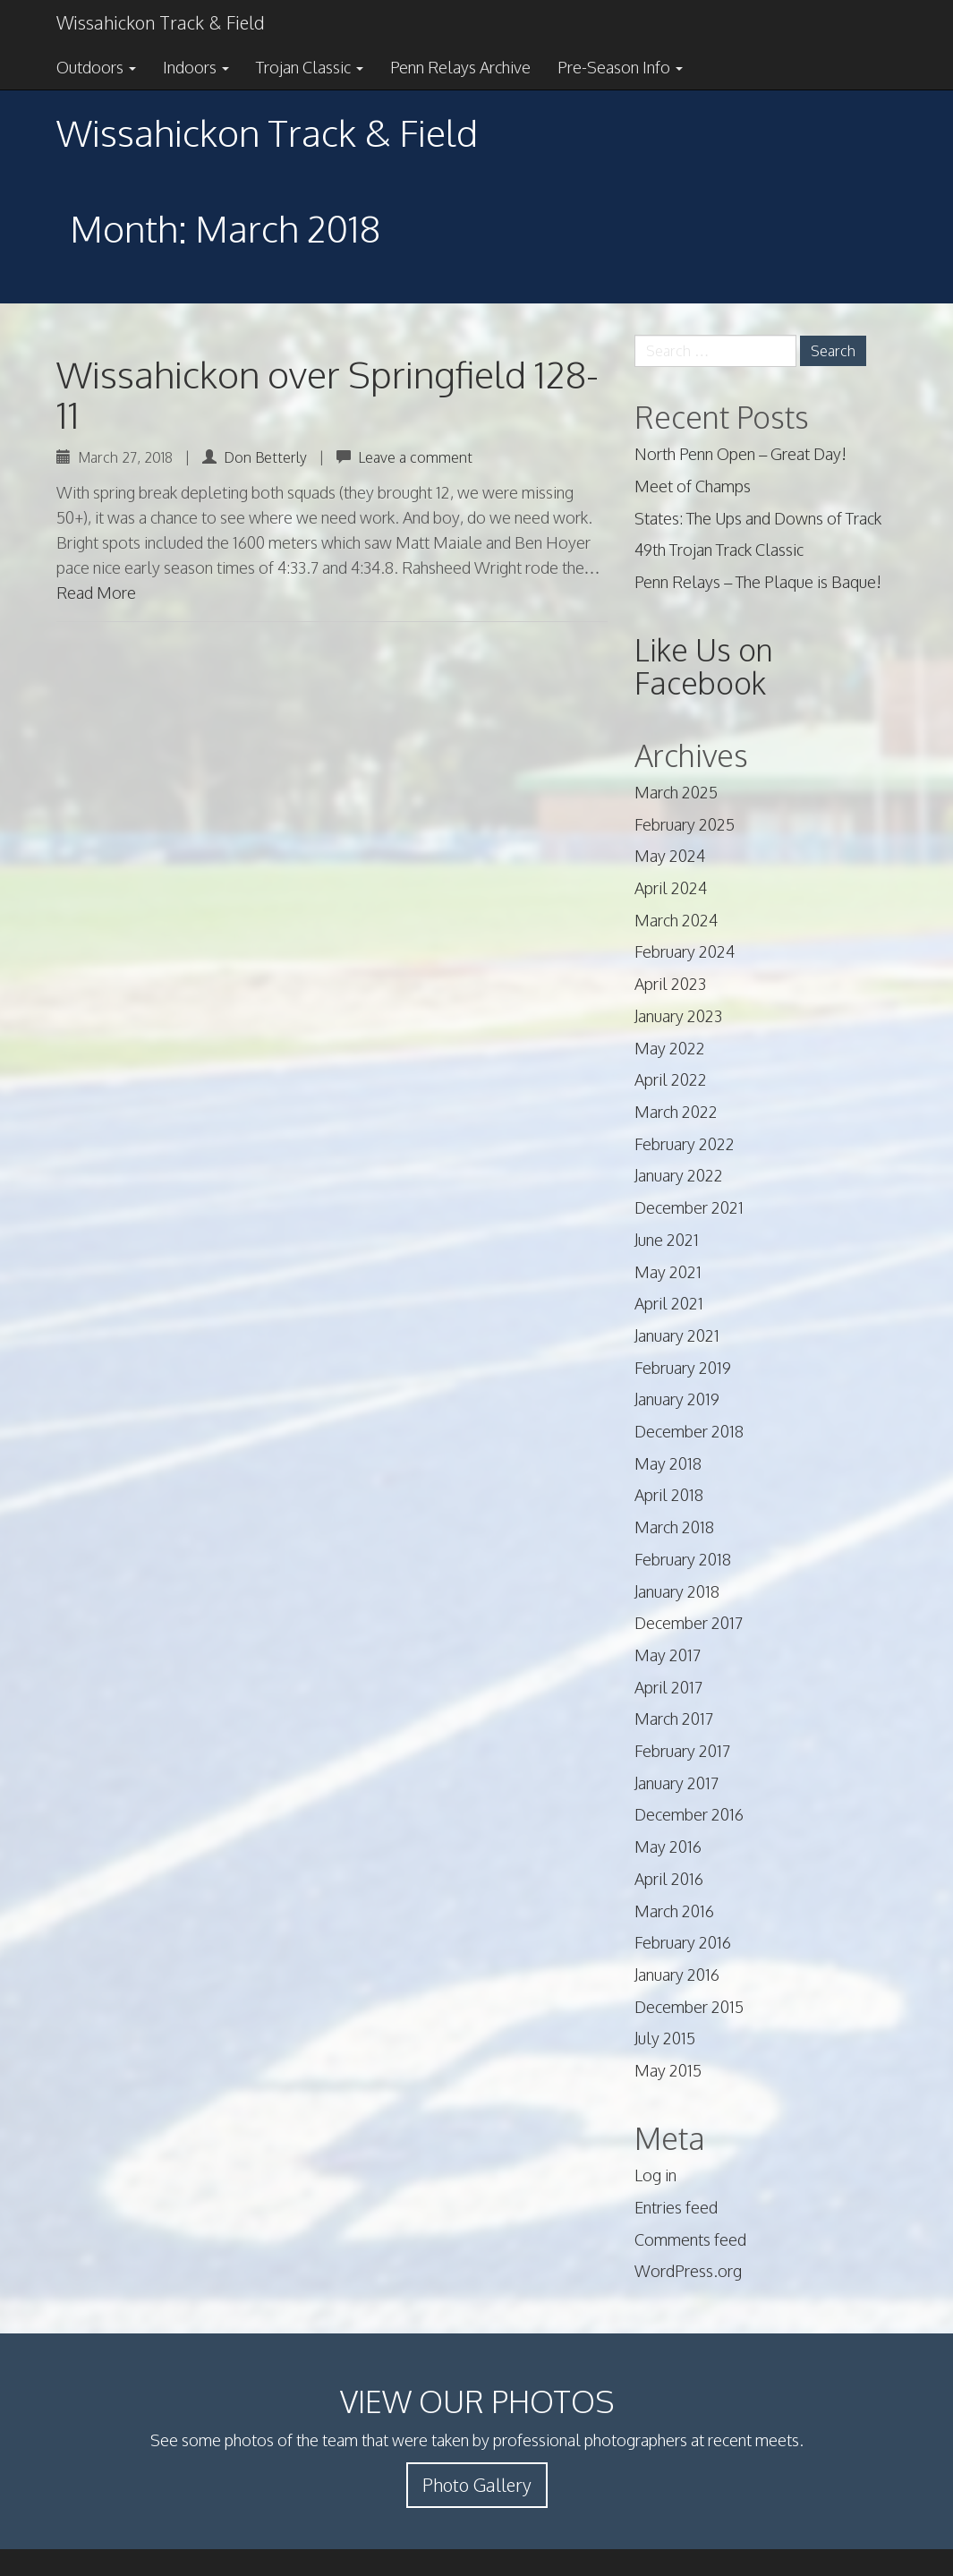  Describe the element at coordinates (676, 1112) in the screenshot. I see `March 2022` at that location.